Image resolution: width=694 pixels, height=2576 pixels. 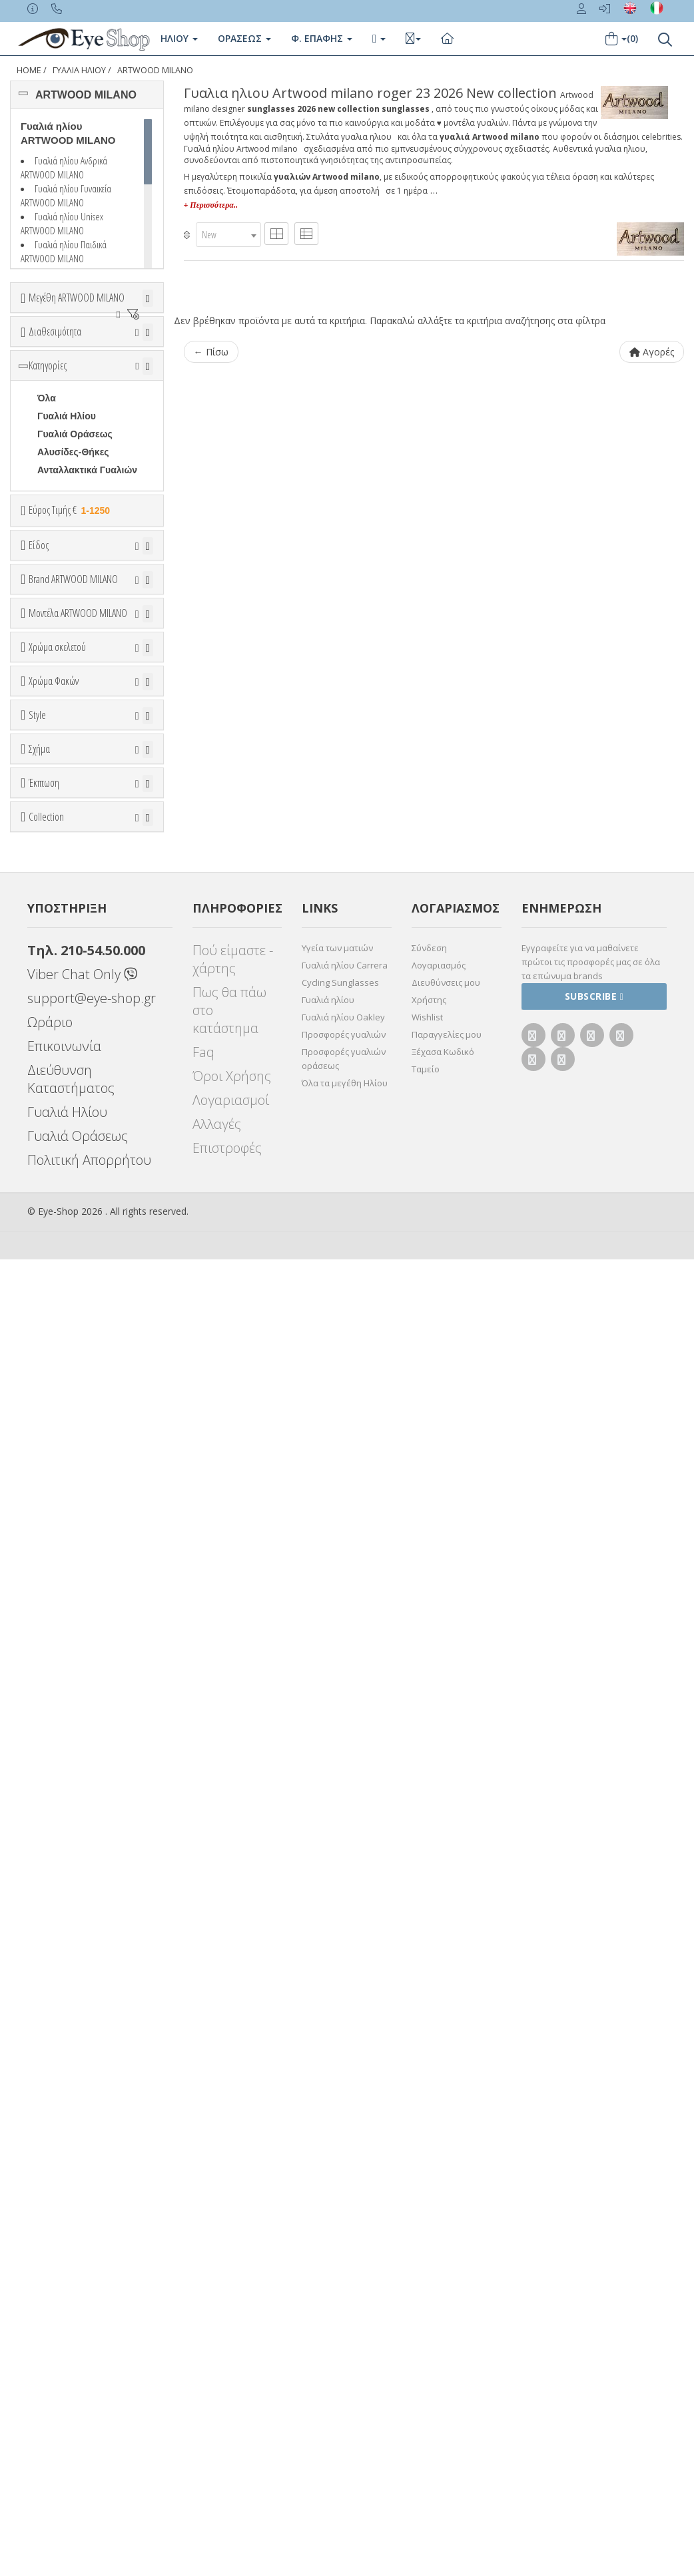 What do you see at coordinates (75, 1587) in the screenshot?
I see `Καφέ Degrade` at bounding box center [75, 1587].